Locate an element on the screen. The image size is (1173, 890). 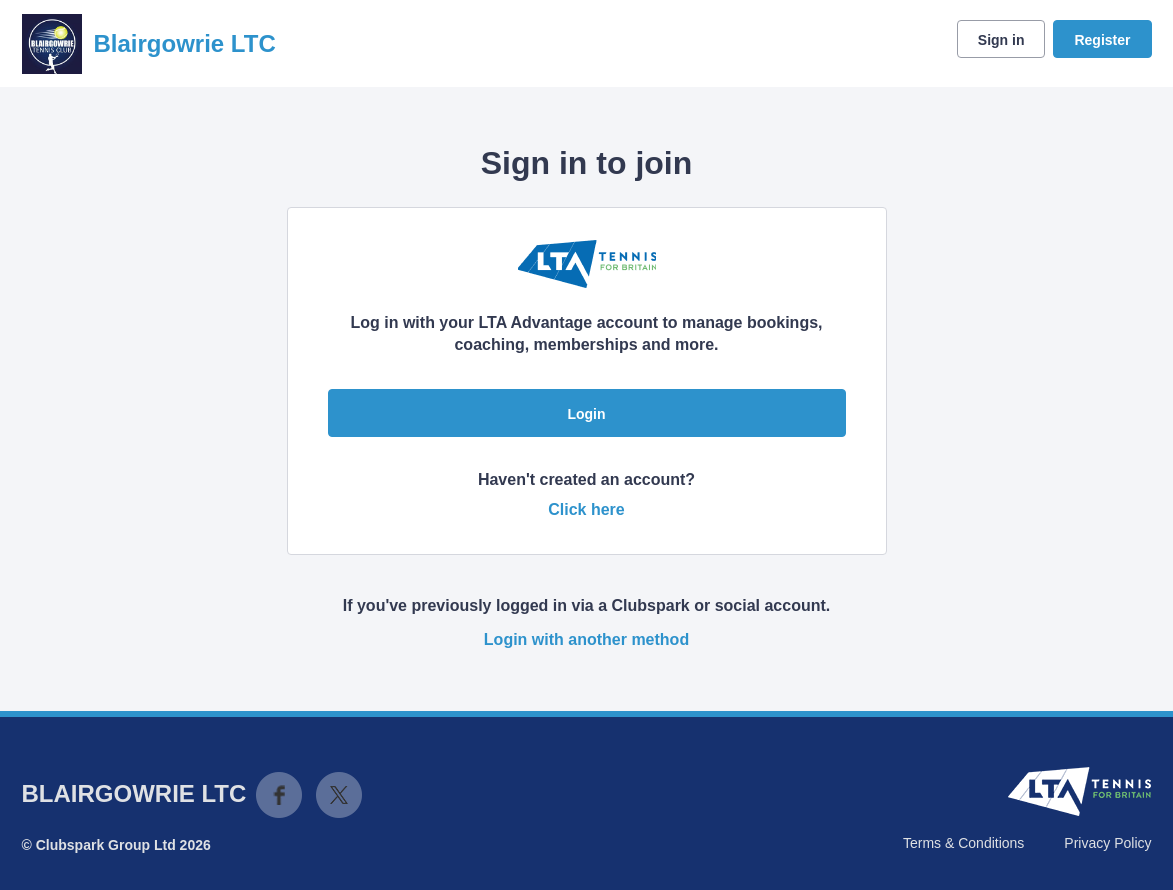
Terms & Conditions is located at coordinates (963, 843).